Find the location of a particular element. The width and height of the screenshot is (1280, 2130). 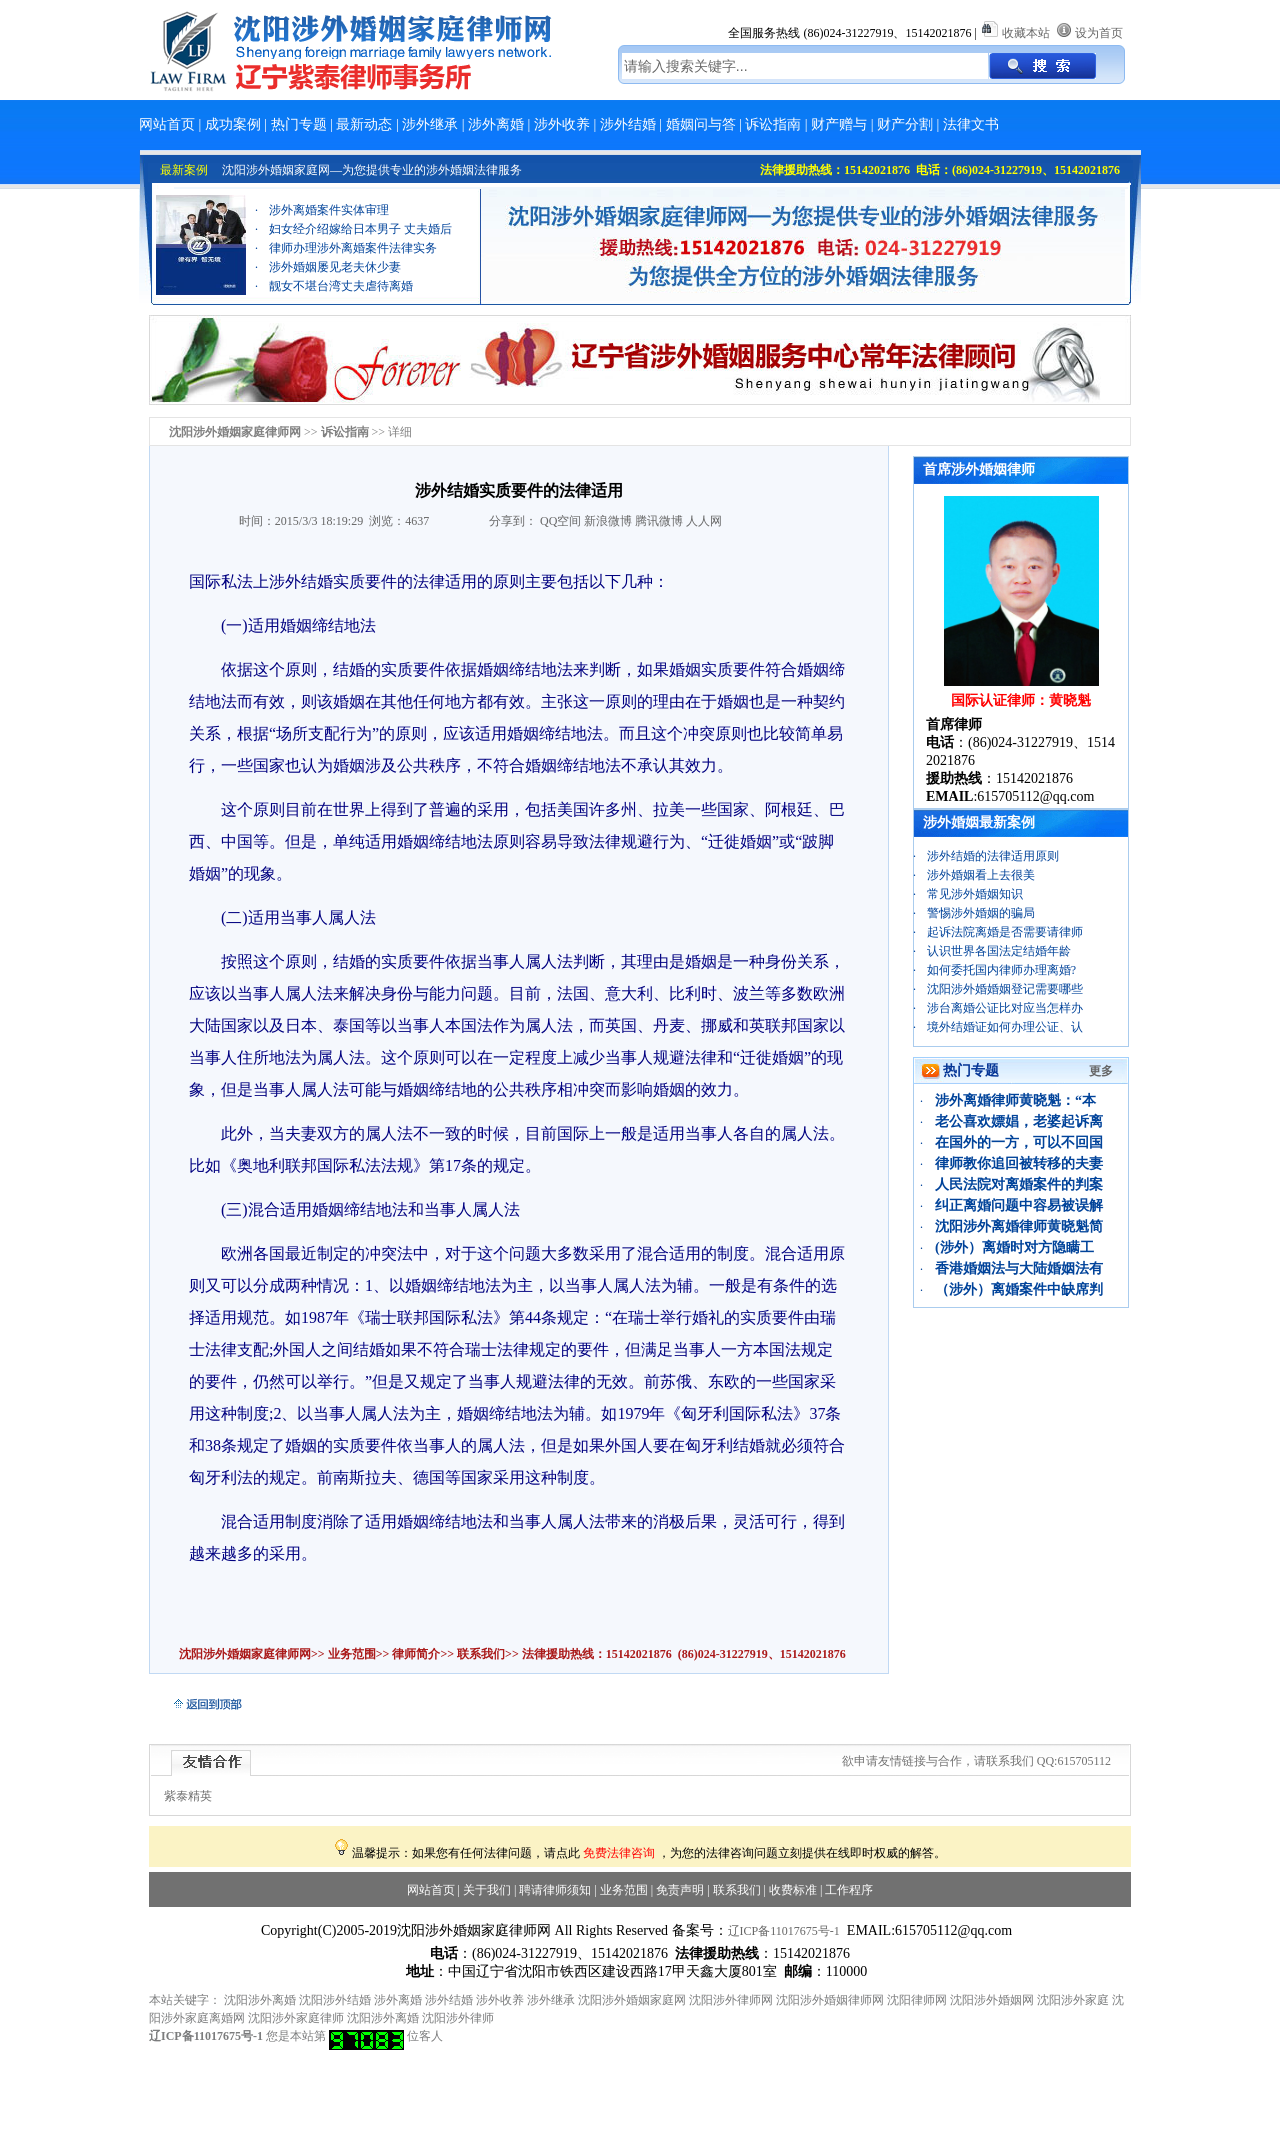

香港婚姻法与大陆婚姻法有 is located at coordinates (1019, 1268).